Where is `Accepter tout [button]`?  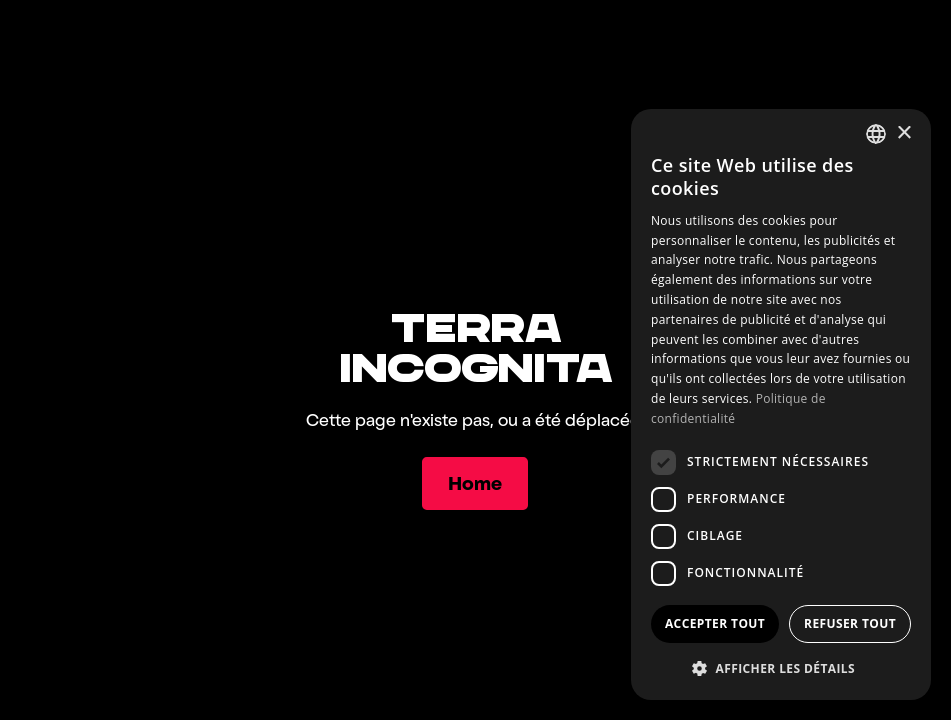 Accepter tout [button] is located at coordinates (715, 623).